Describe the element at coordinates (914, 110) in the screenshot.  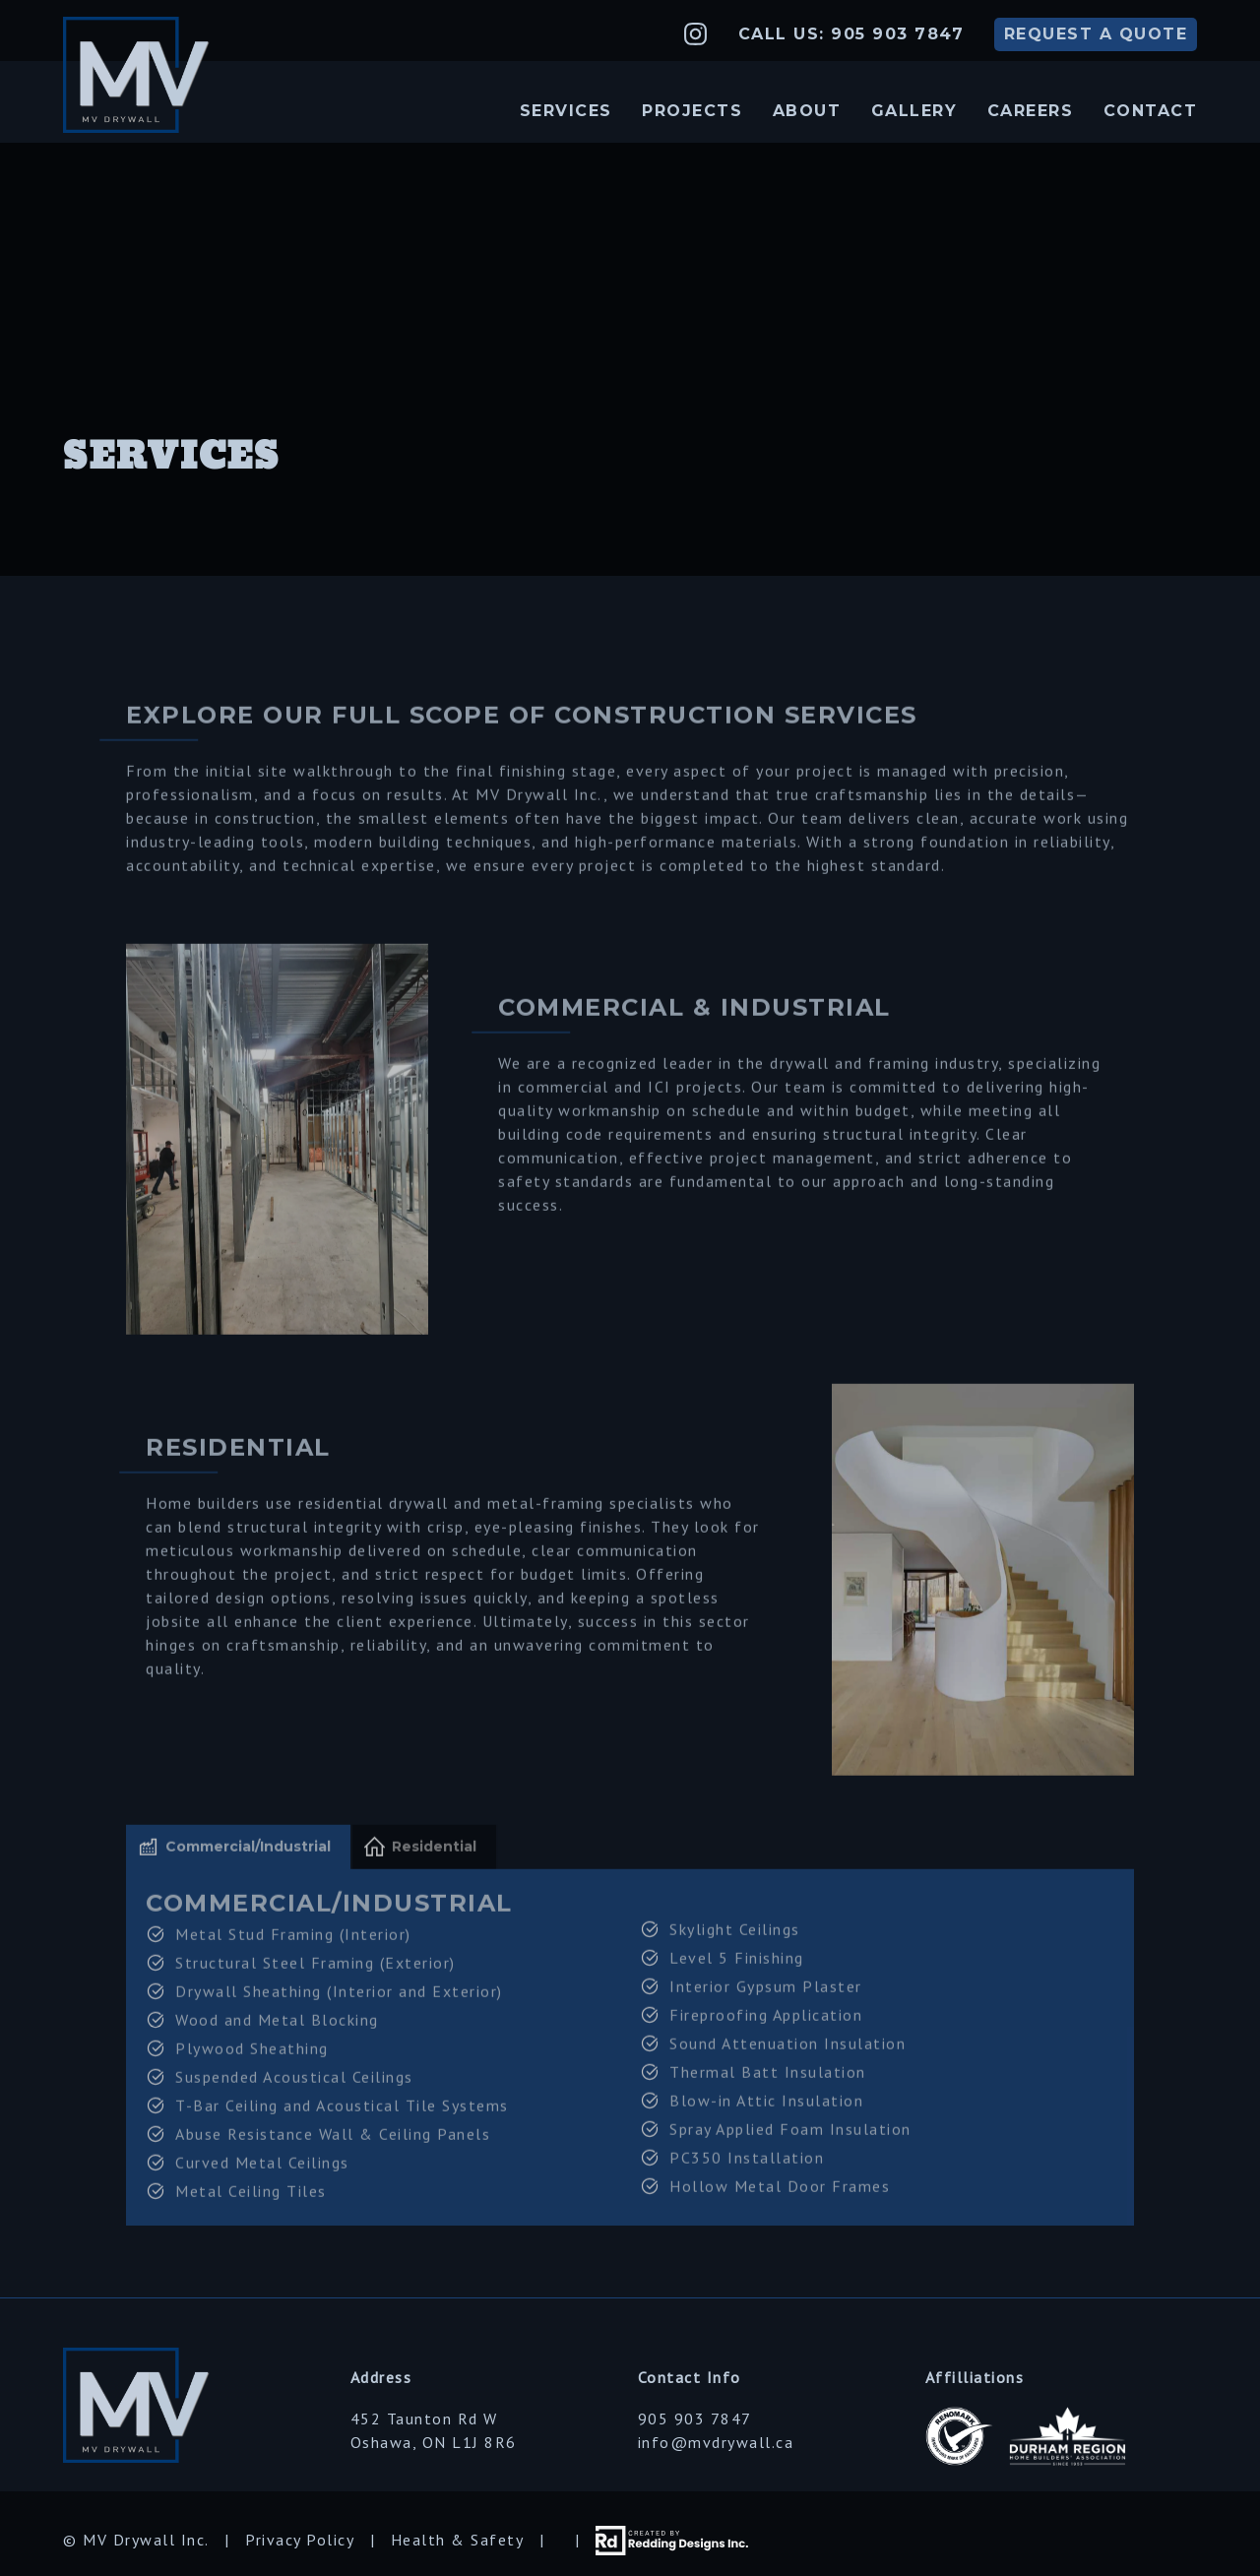
I see `Gallery` at that location.